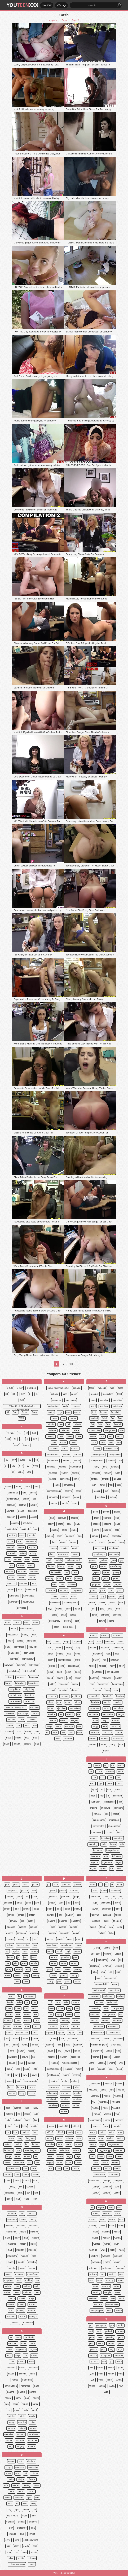 This screenshot has width=128, height=2576. What do you see at coordinates (36, 2485) in the screenshot?
I see `offers` at bounding box center [36, 2485].